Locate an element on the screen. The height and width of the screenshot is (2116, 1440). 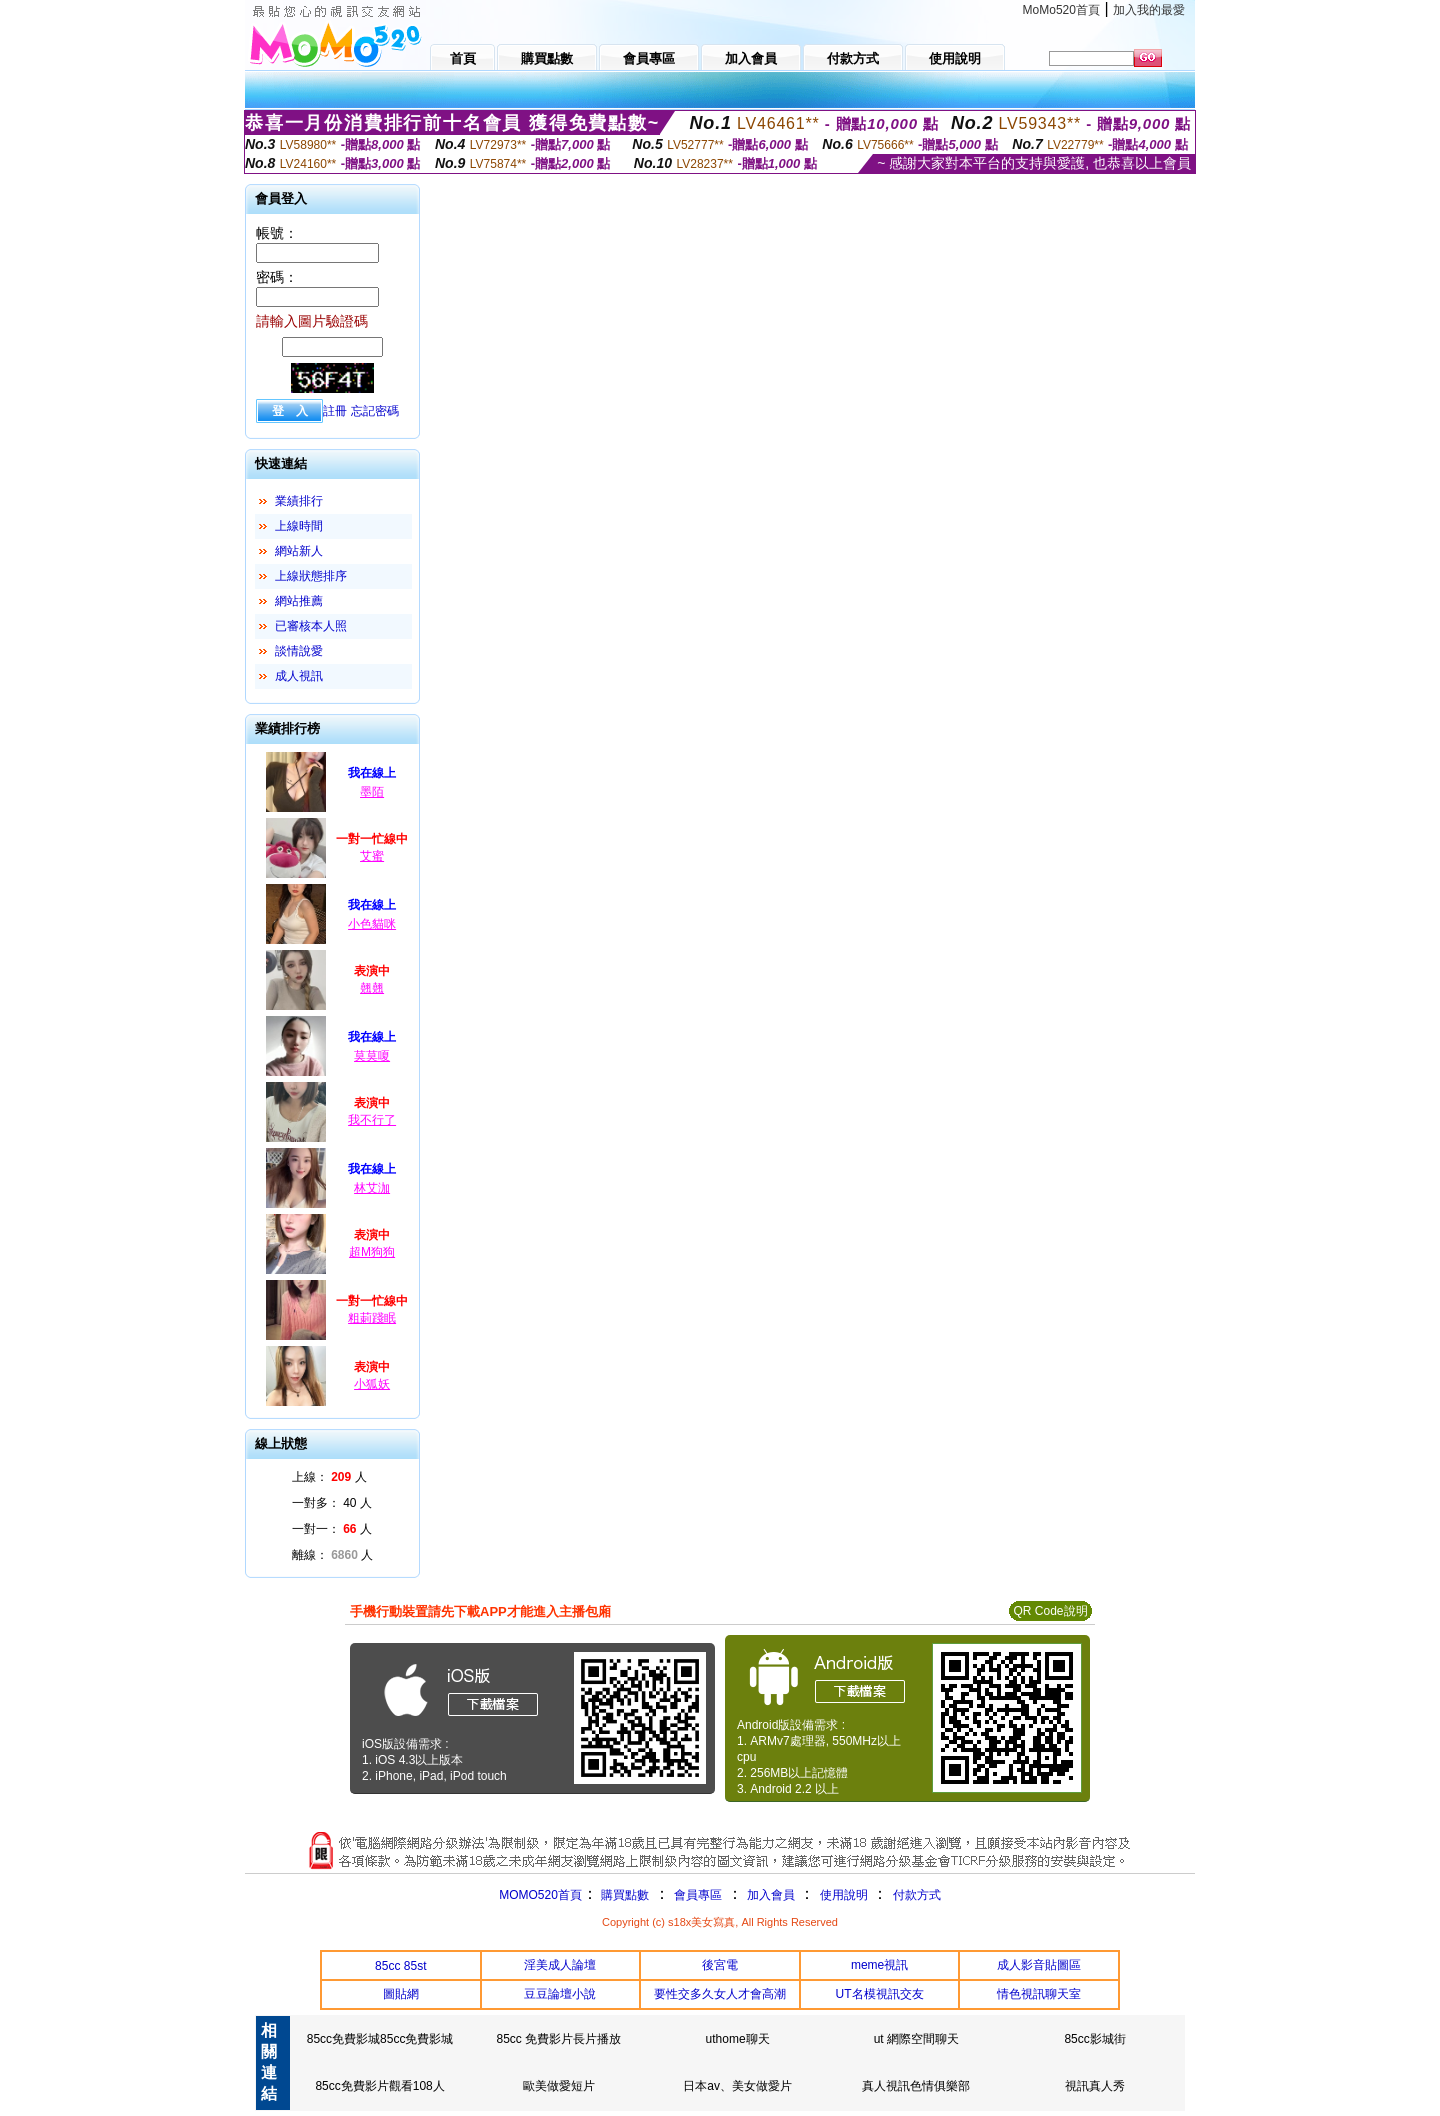
ut 網際空間聊天 is located at coordinates (916, 2039).